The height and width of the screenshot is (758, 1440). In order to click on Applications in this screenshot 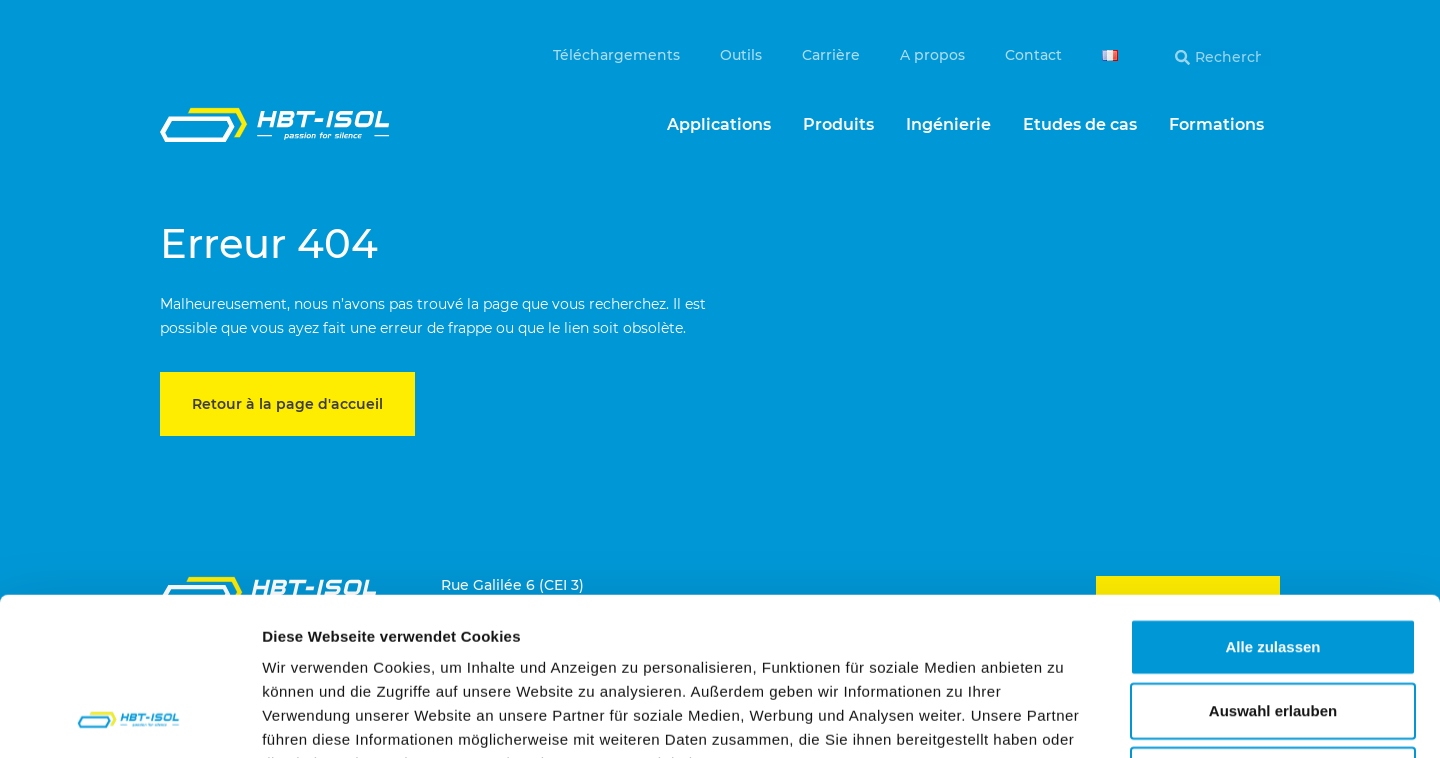, I will do `click(719, 124)`.